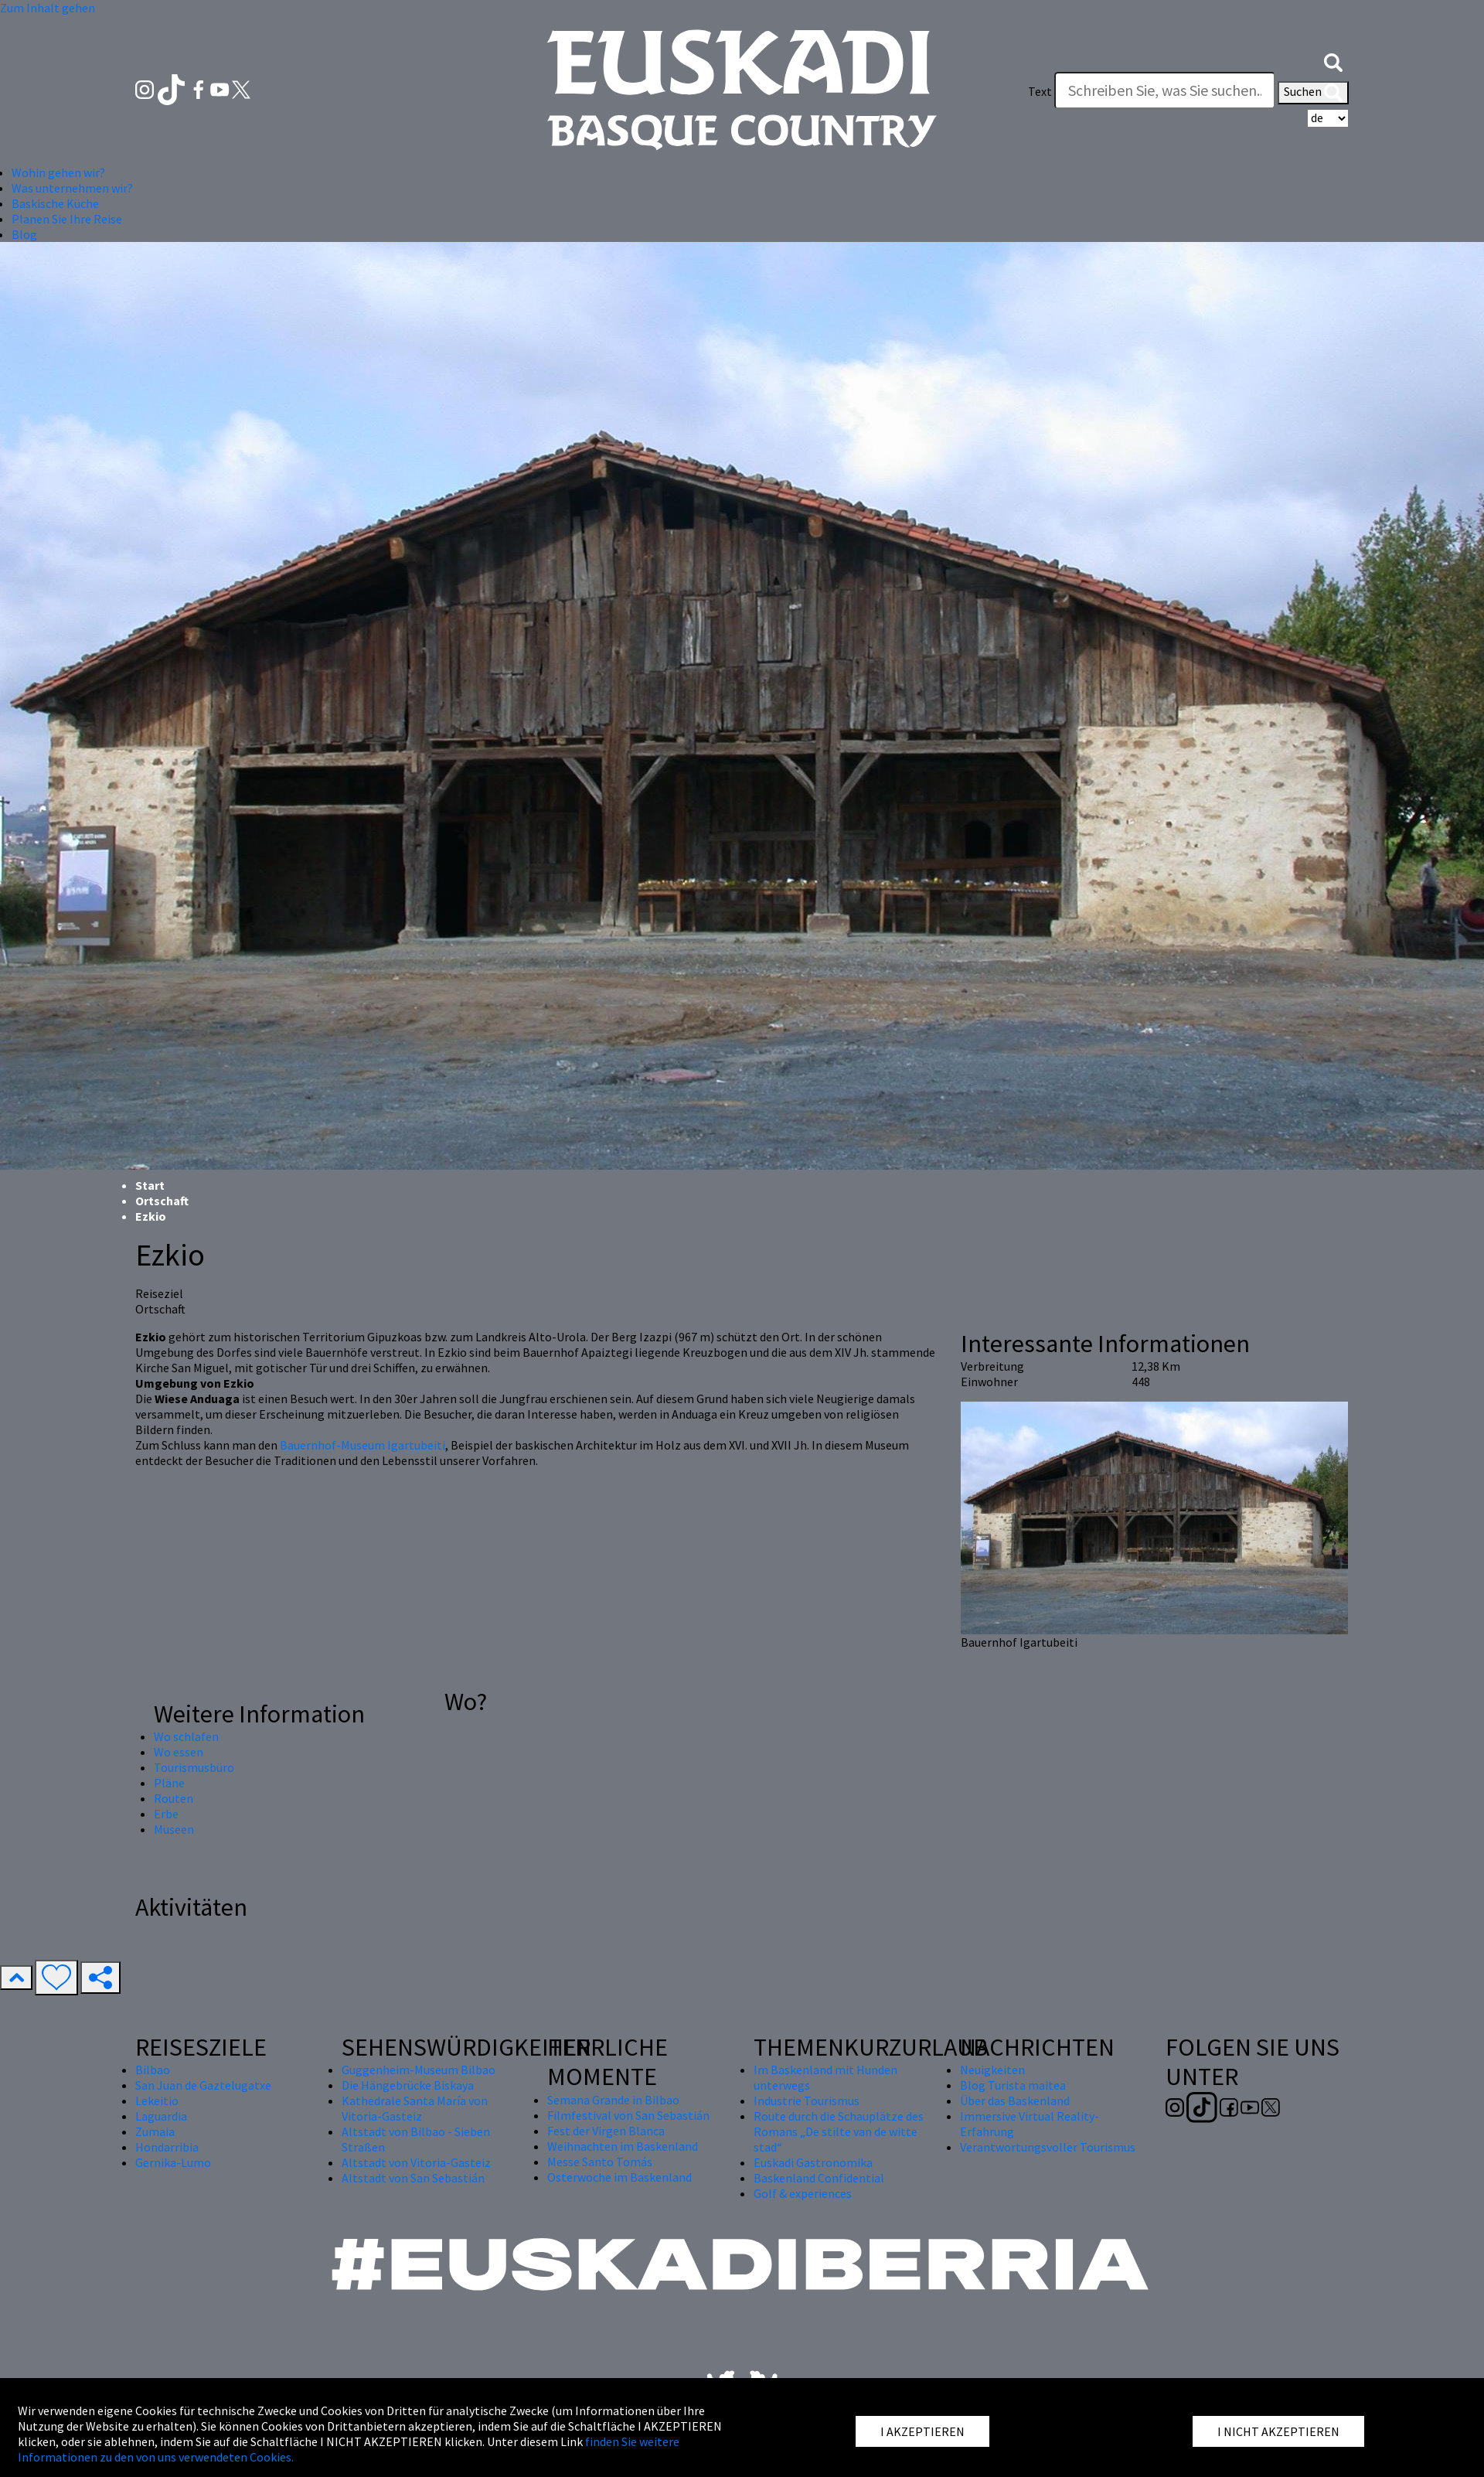  Describe the element at coordinates (619, 2177) in the screenshot. I see `Osterwoche im Baskenland` at that location.